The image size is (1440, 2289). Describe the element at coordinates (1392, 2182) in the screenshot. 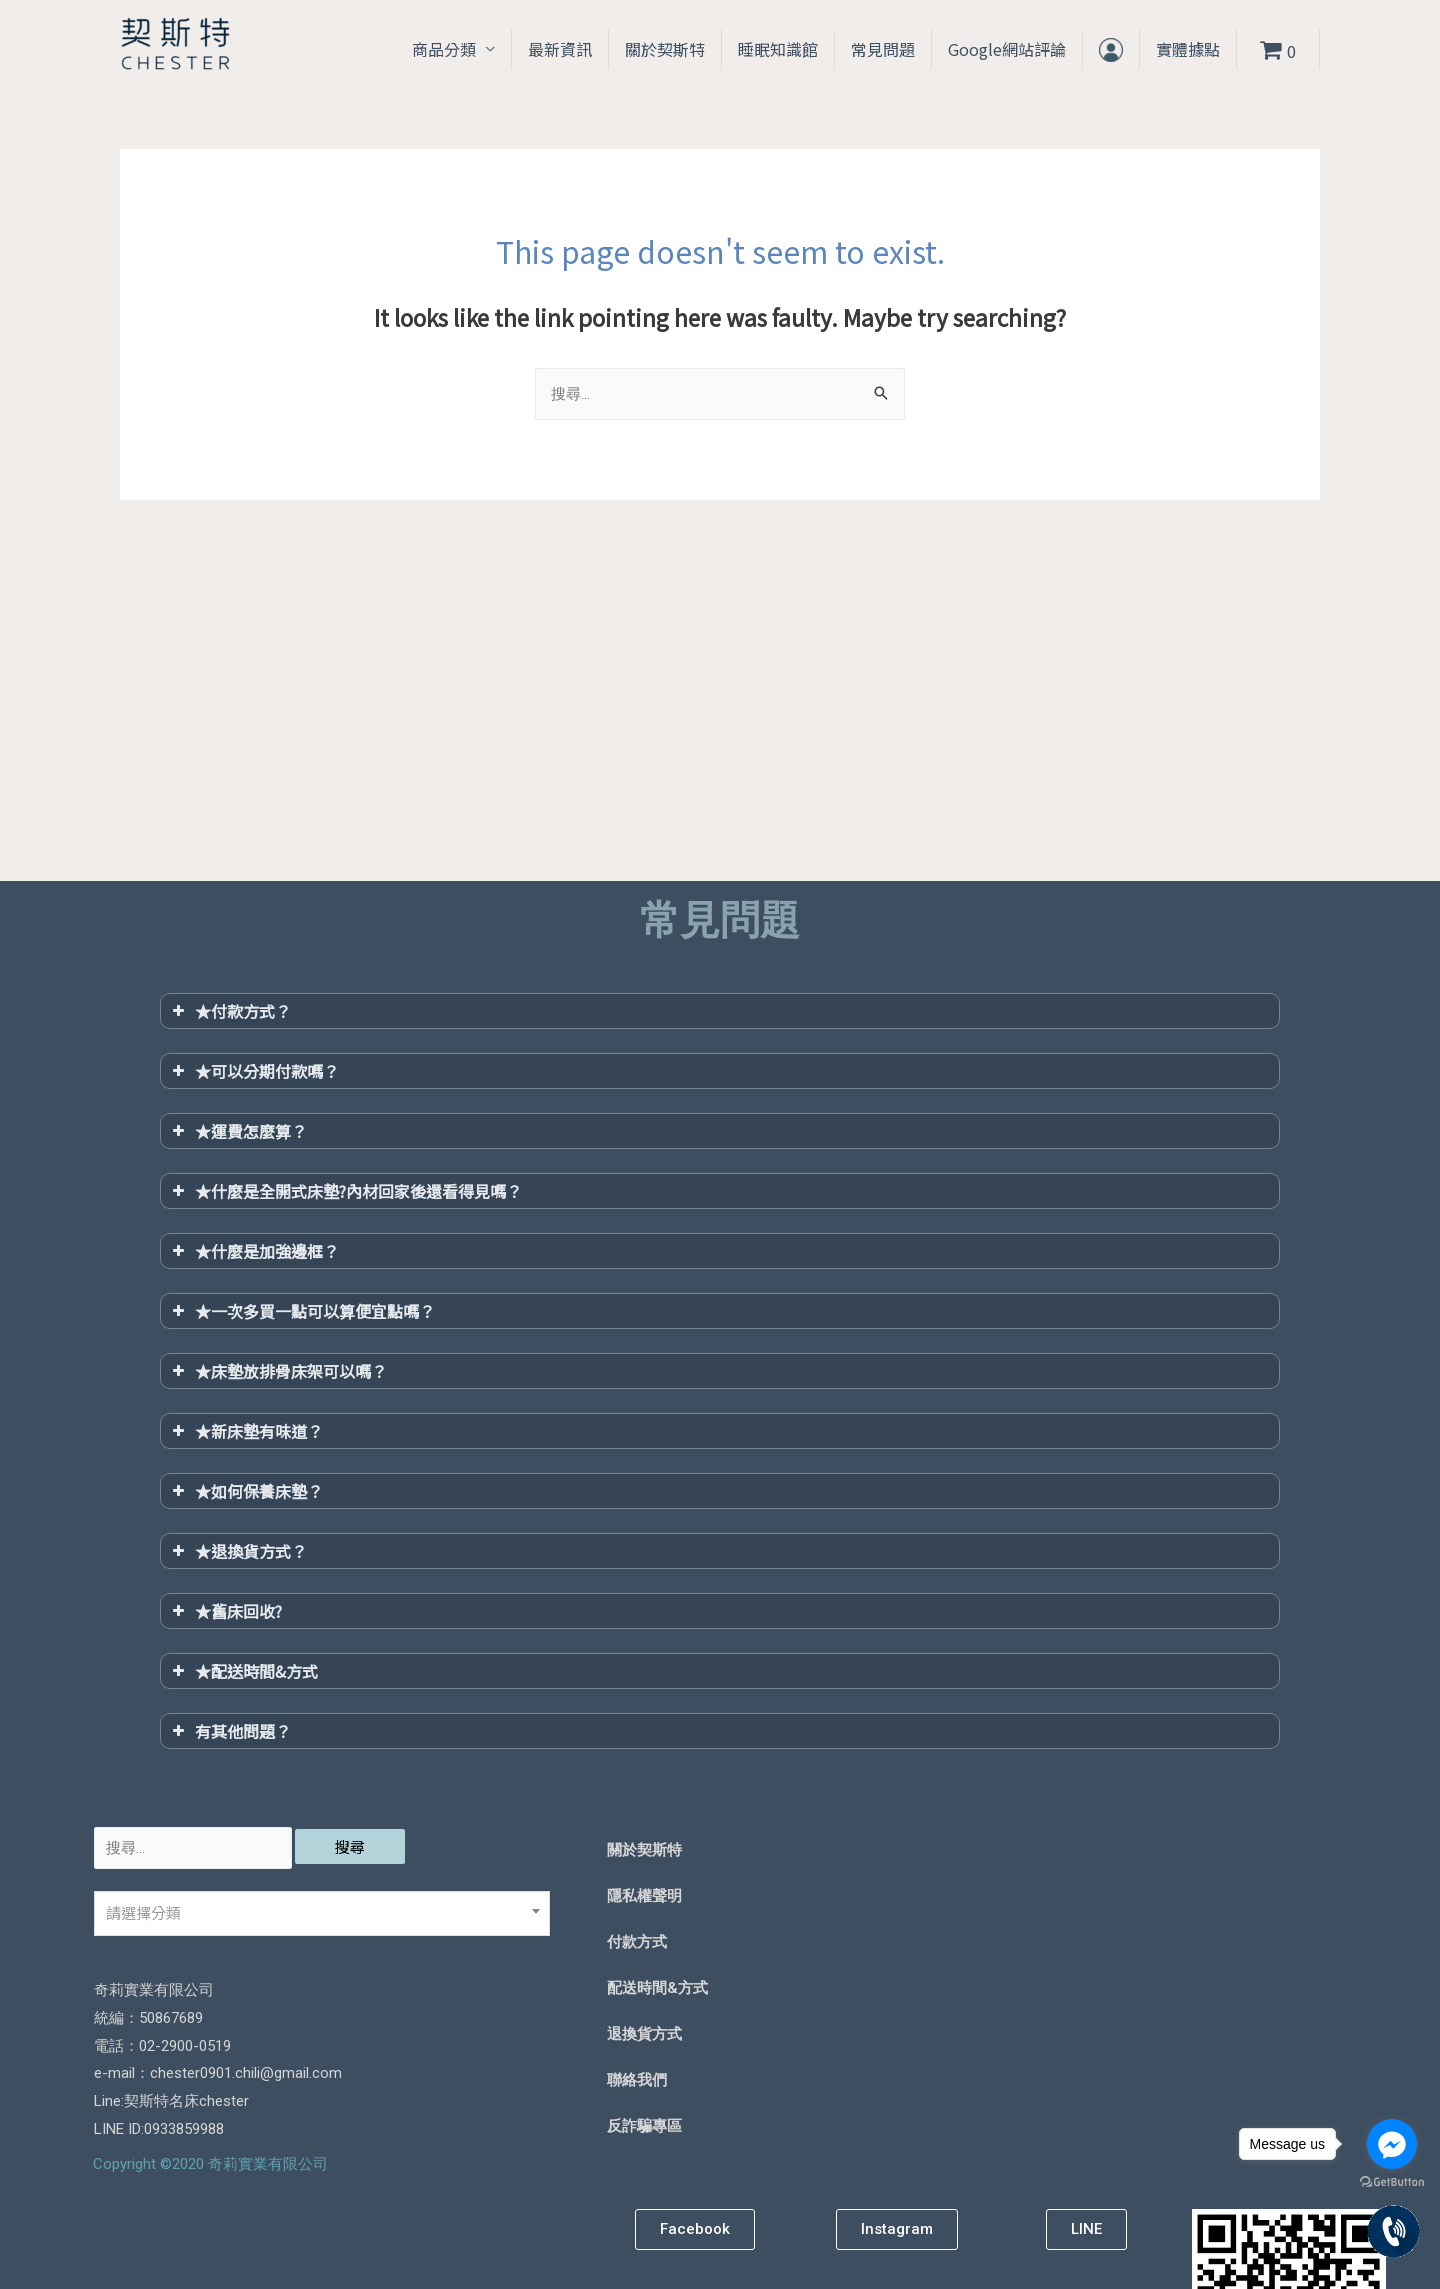

I see `[Go to GetButton.io website]` at that location.